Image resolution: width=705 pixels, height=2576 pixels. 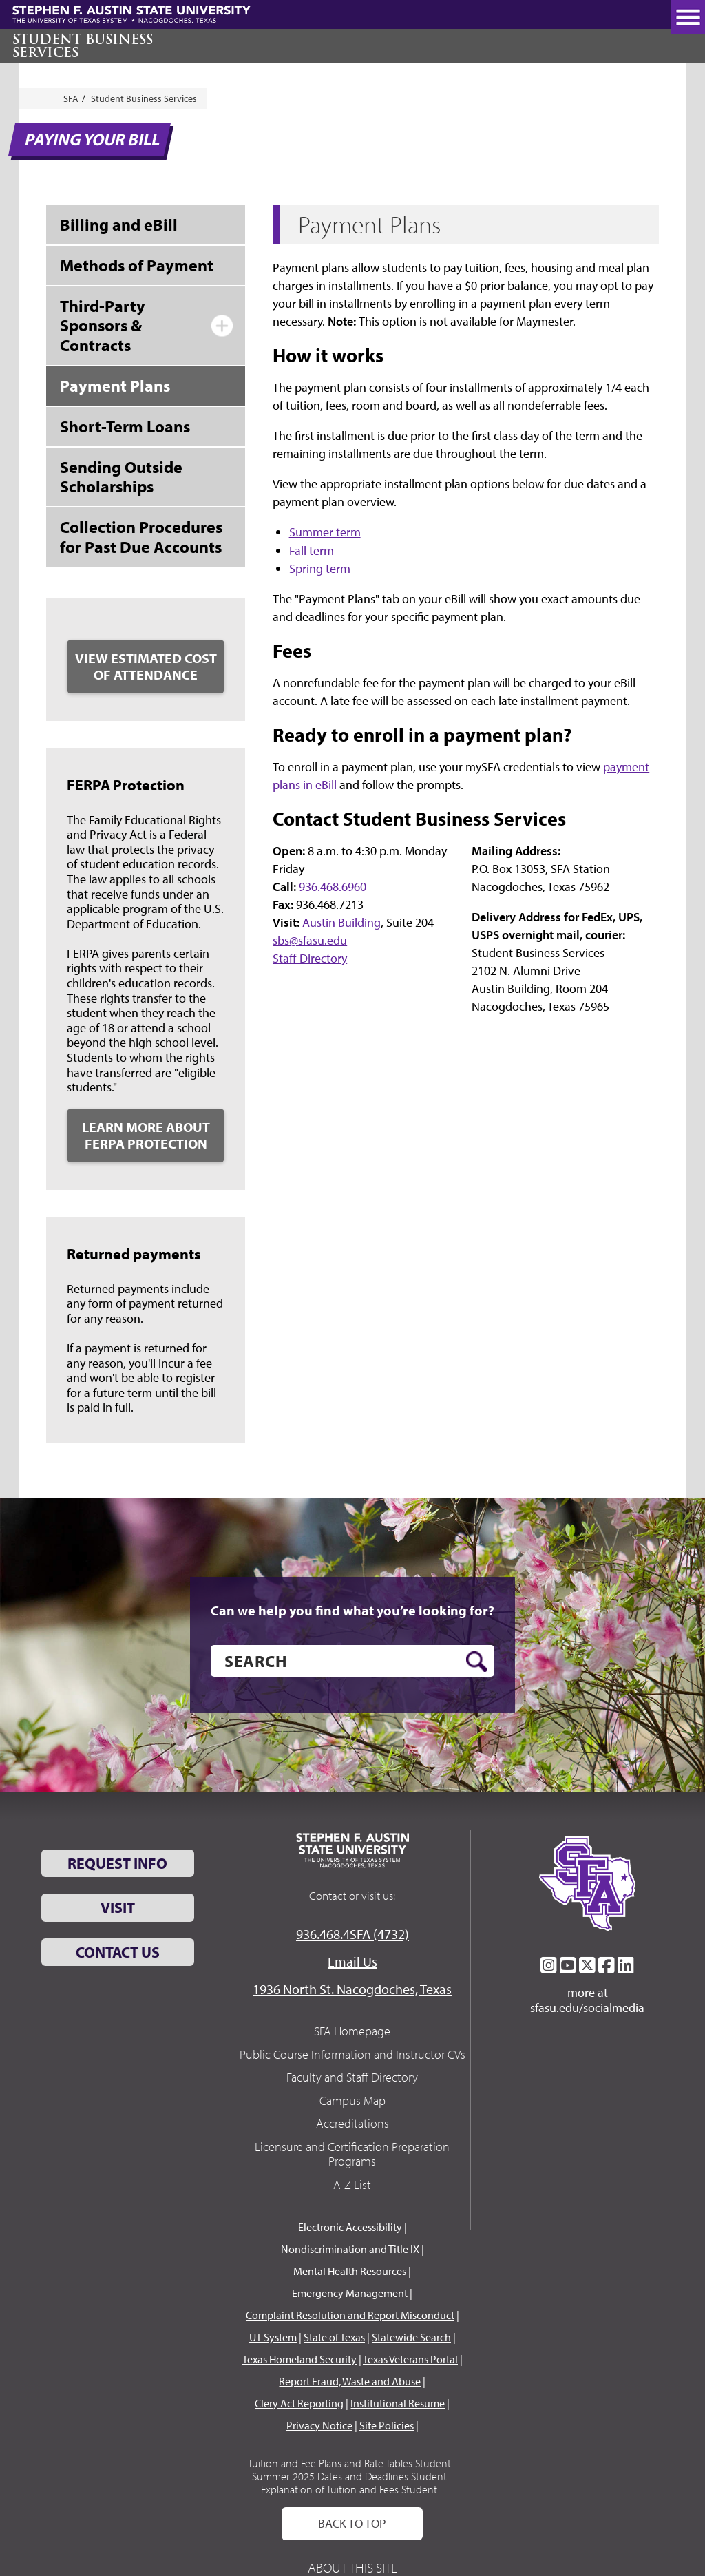 What do you see at coordinates (299, 2359) in the screenshot?
I see `Texas Homeland Security` at bounding box center [299, 2359].